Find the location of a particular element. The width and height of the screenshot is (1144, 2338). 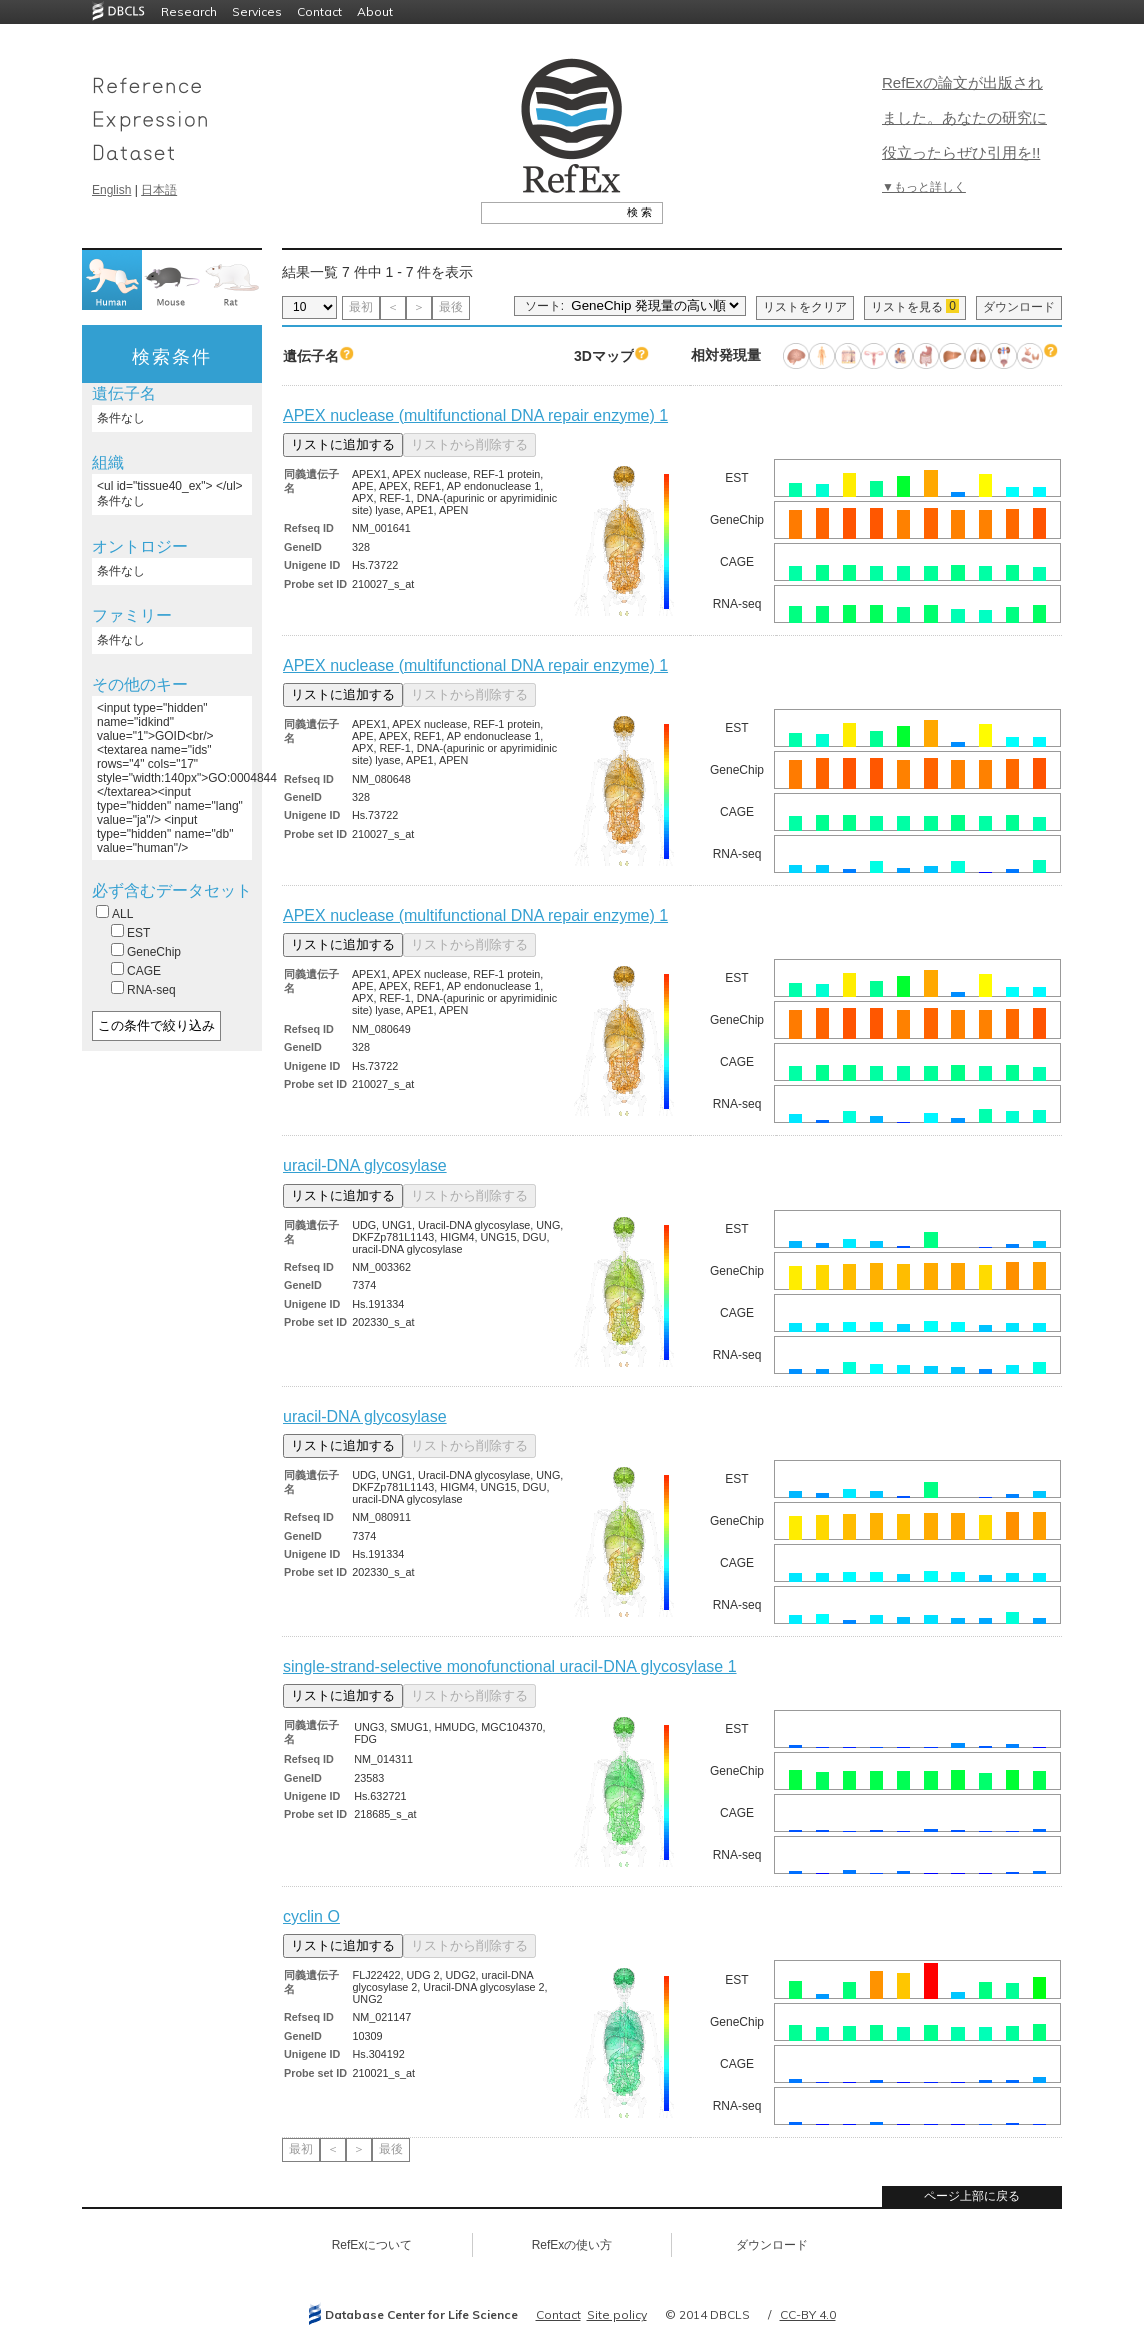

▼もっと詳しく is located at coordinates (924, 187).